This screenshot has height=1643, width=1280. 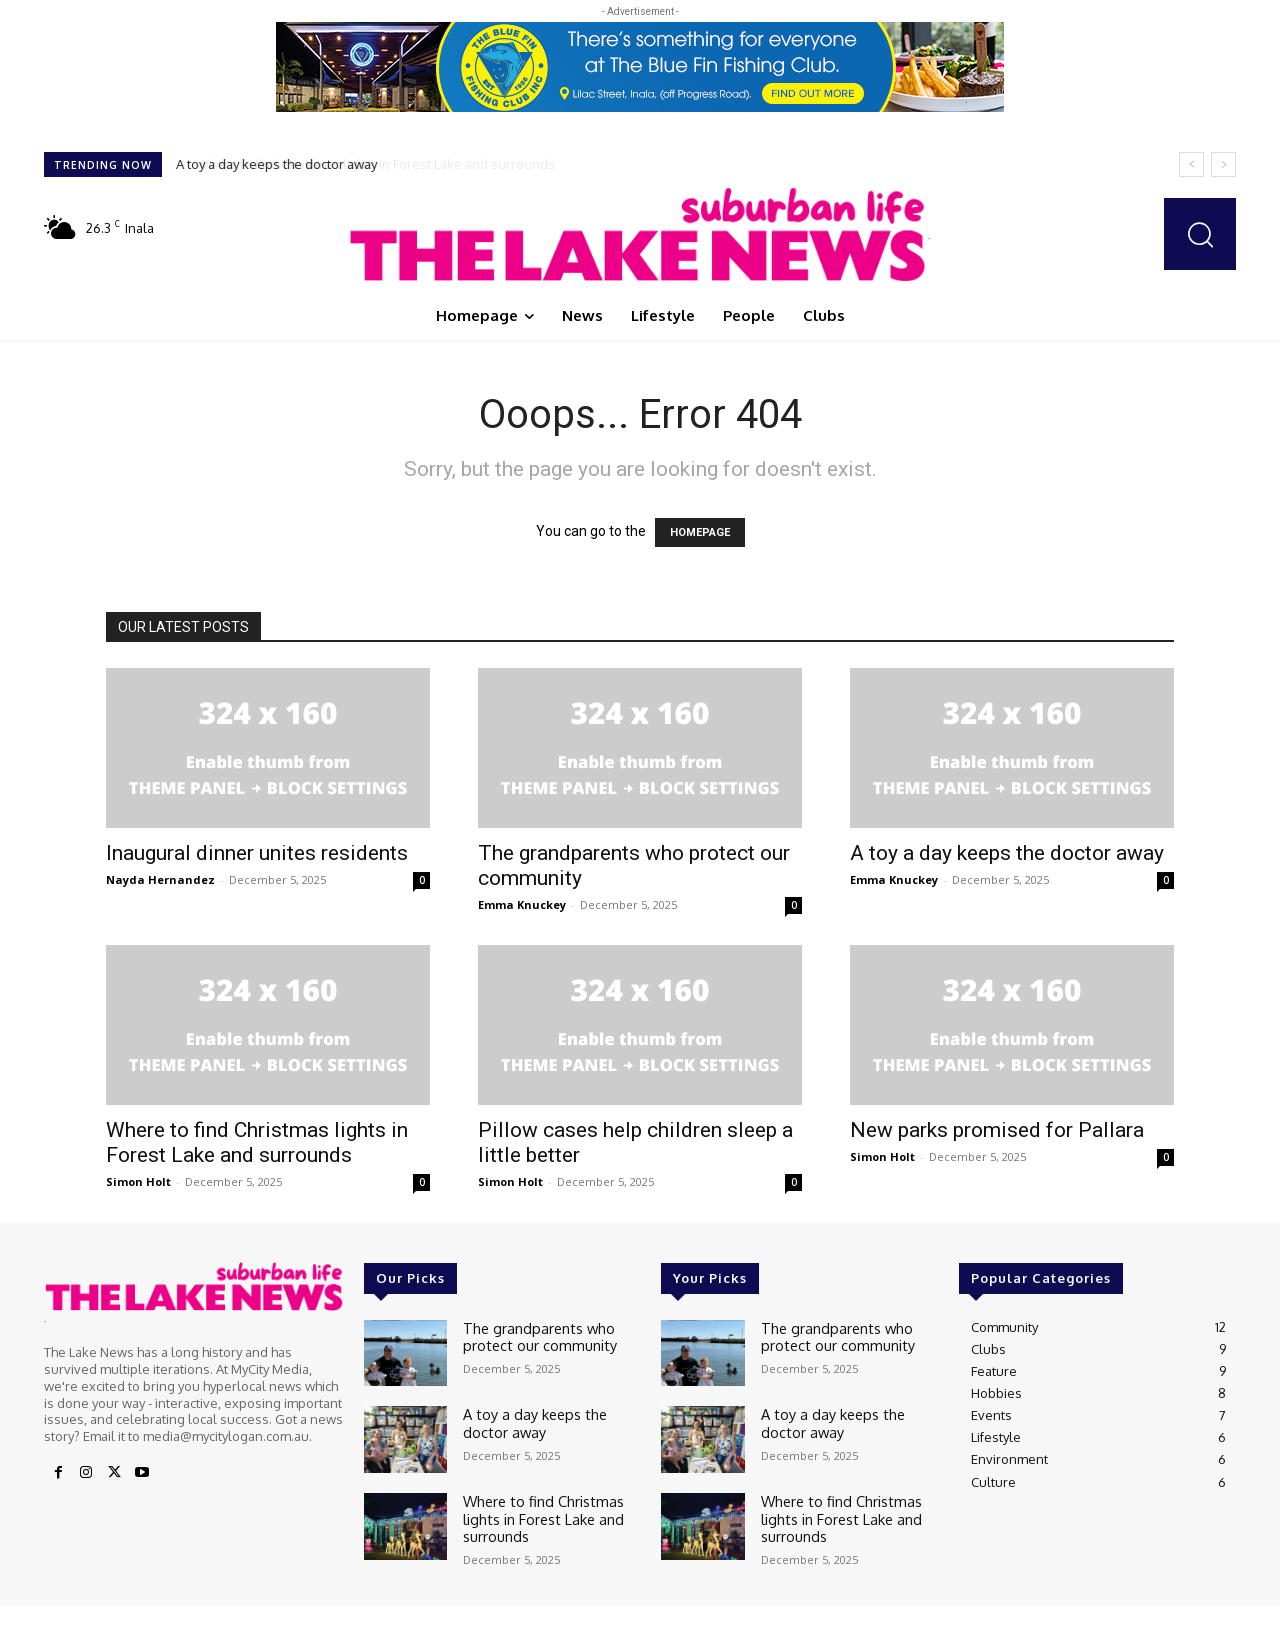 I want to click on [next], so click(x=1223, y=164).